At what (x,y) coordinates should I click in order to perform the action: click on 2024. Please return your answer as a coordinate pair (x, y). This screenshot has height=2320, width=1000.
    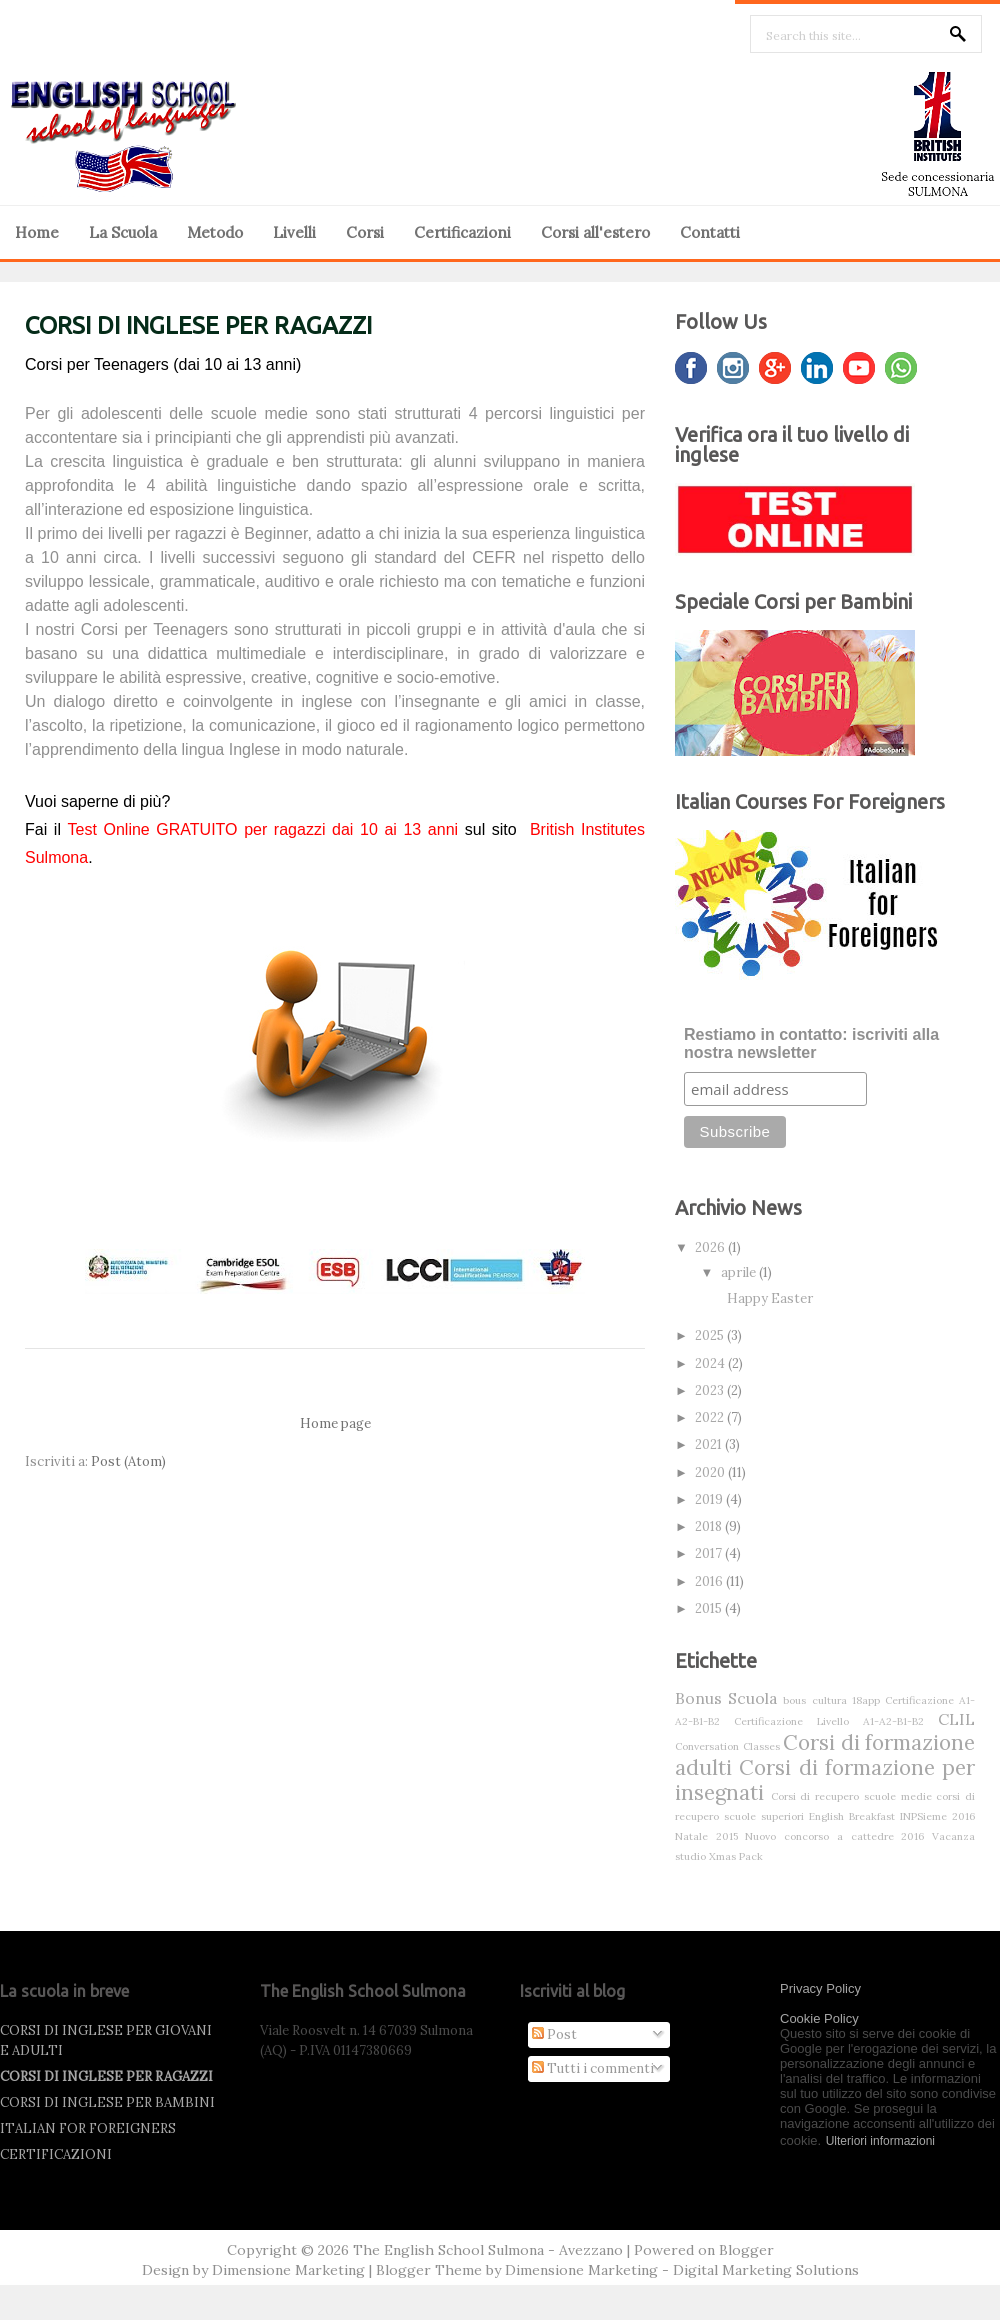
    Looking at the image, I should click on (711, 1363).